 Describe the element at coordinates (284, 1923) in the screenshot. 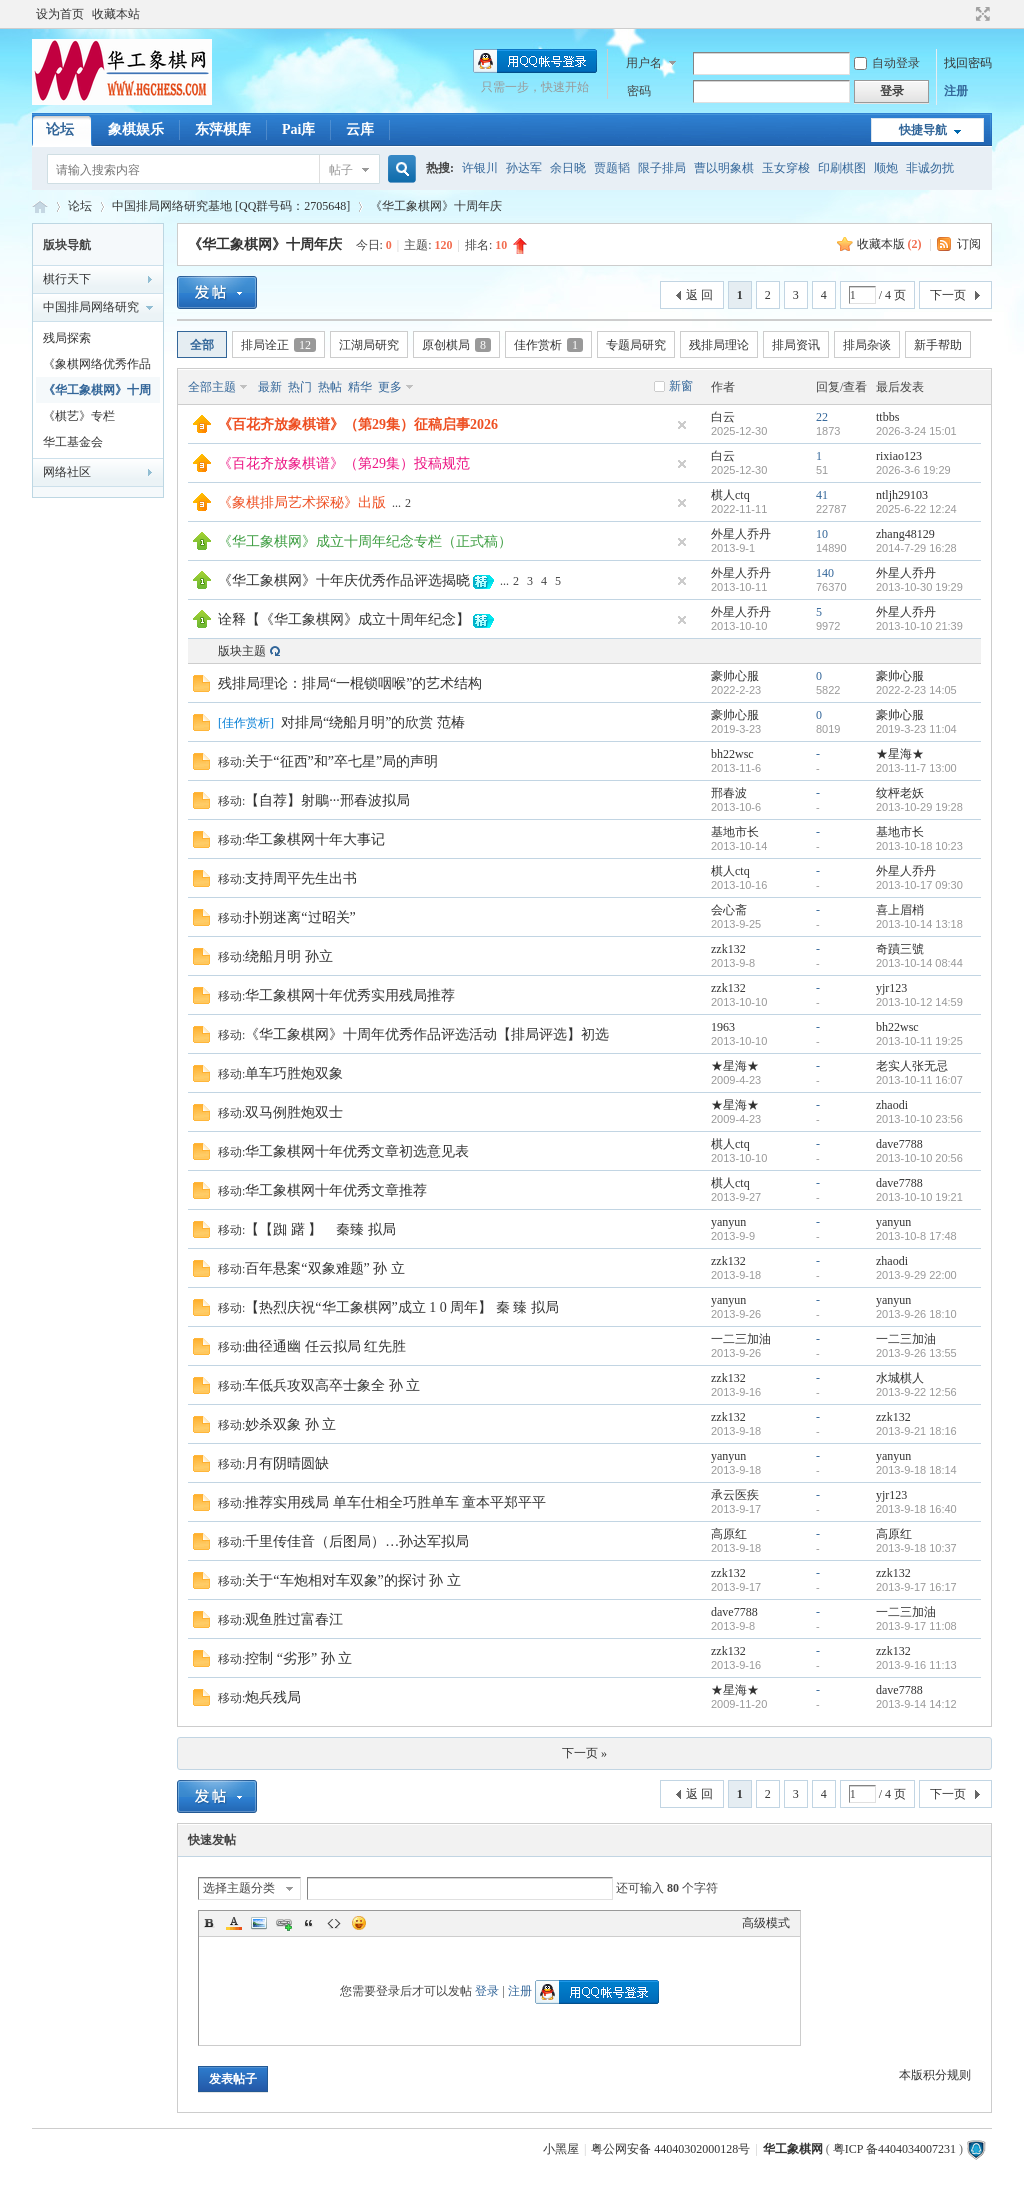

I see `Link` at that location.